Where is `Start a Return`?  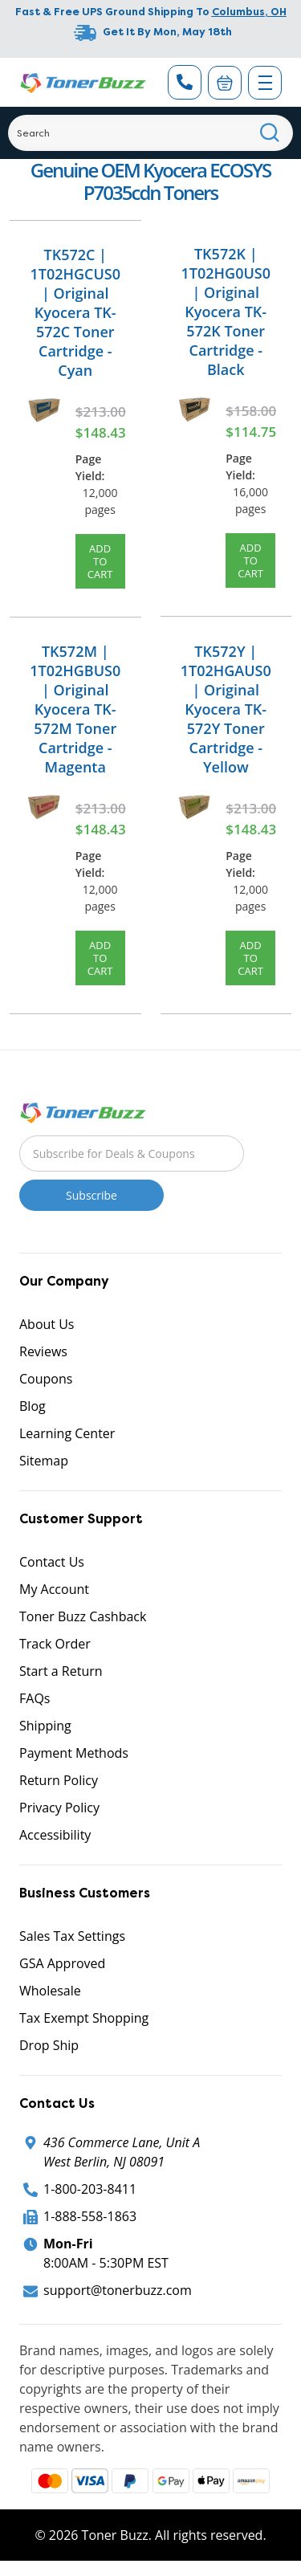 Start a Return is located at coordinates (61, 1671).